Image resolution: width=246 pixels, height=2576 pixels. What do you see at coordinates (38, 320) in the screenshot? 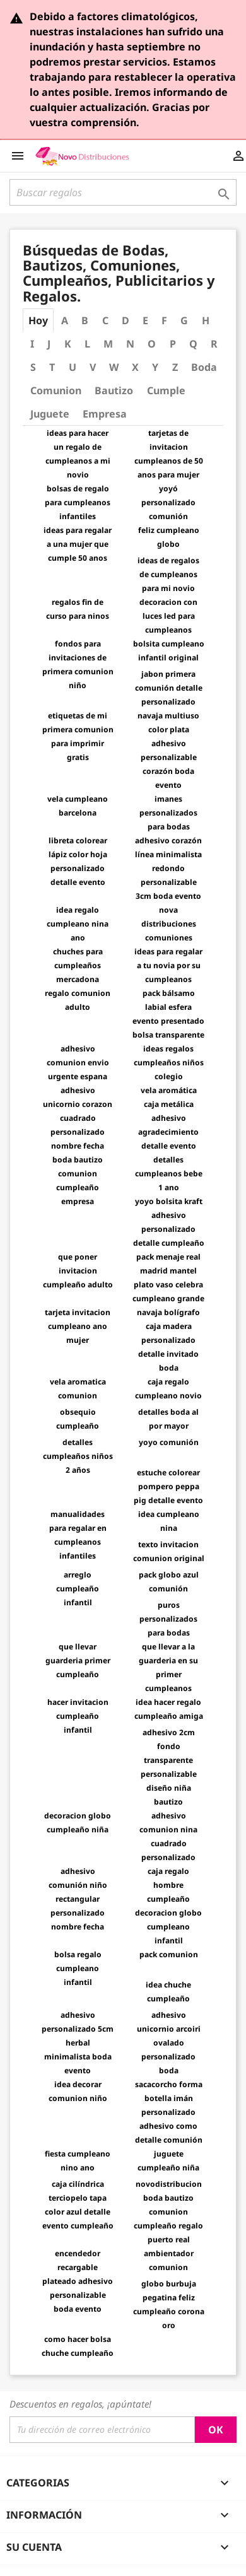
I see `Hoy [tab]` at bounding box center [38, 320].